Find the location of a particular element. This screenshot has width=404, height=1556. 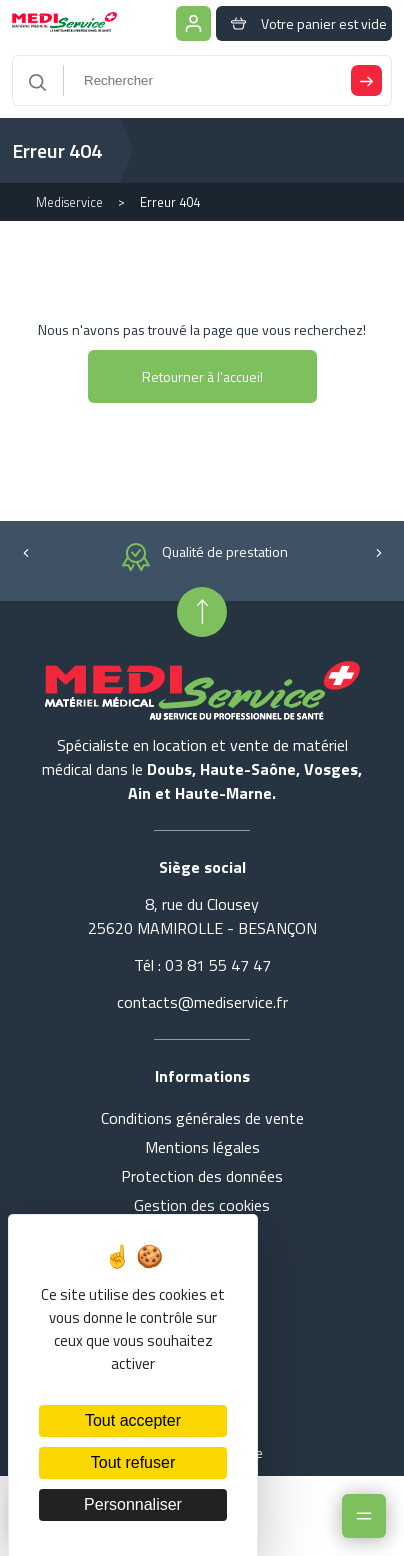

Tél : 03 81 55 47 47 is located at coordinates (202, 965).